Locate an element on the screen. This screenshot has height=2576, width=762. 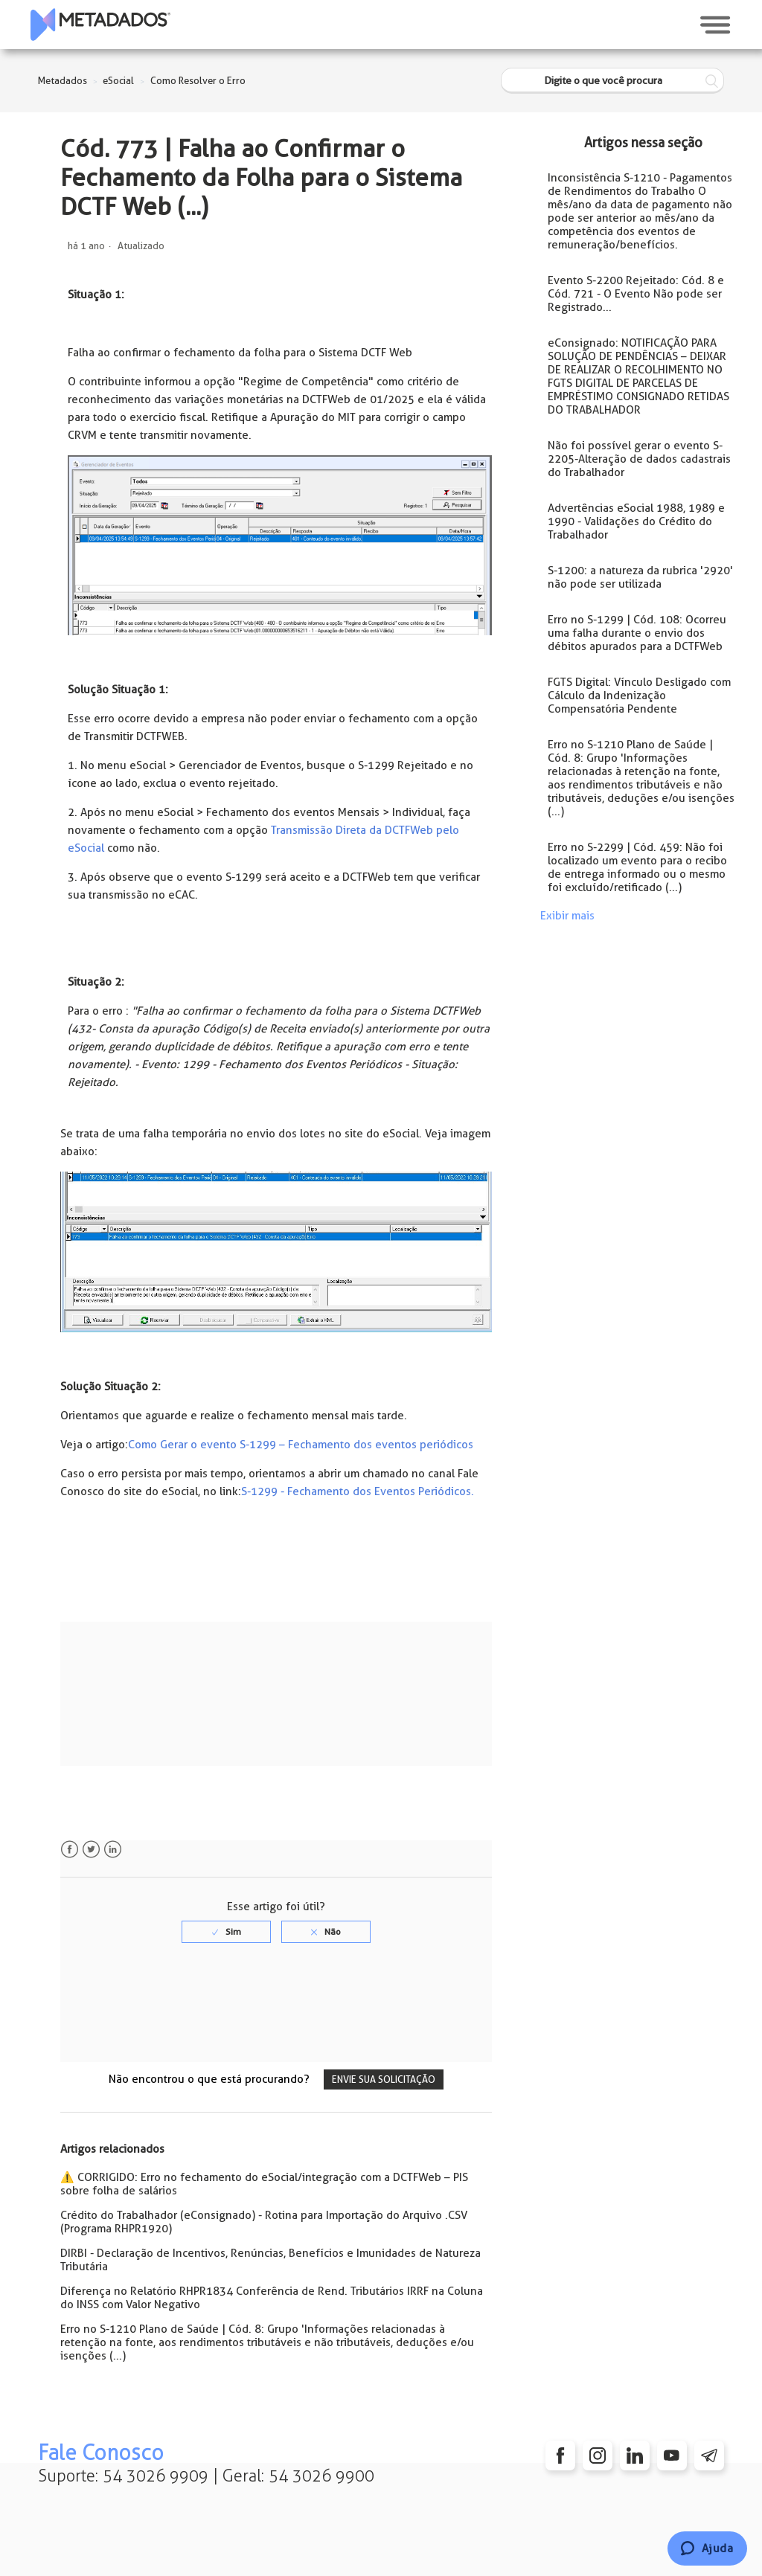
S-1299 - Fechamento dos Eventos Periódicos. is located at coordinates (357, 1491).